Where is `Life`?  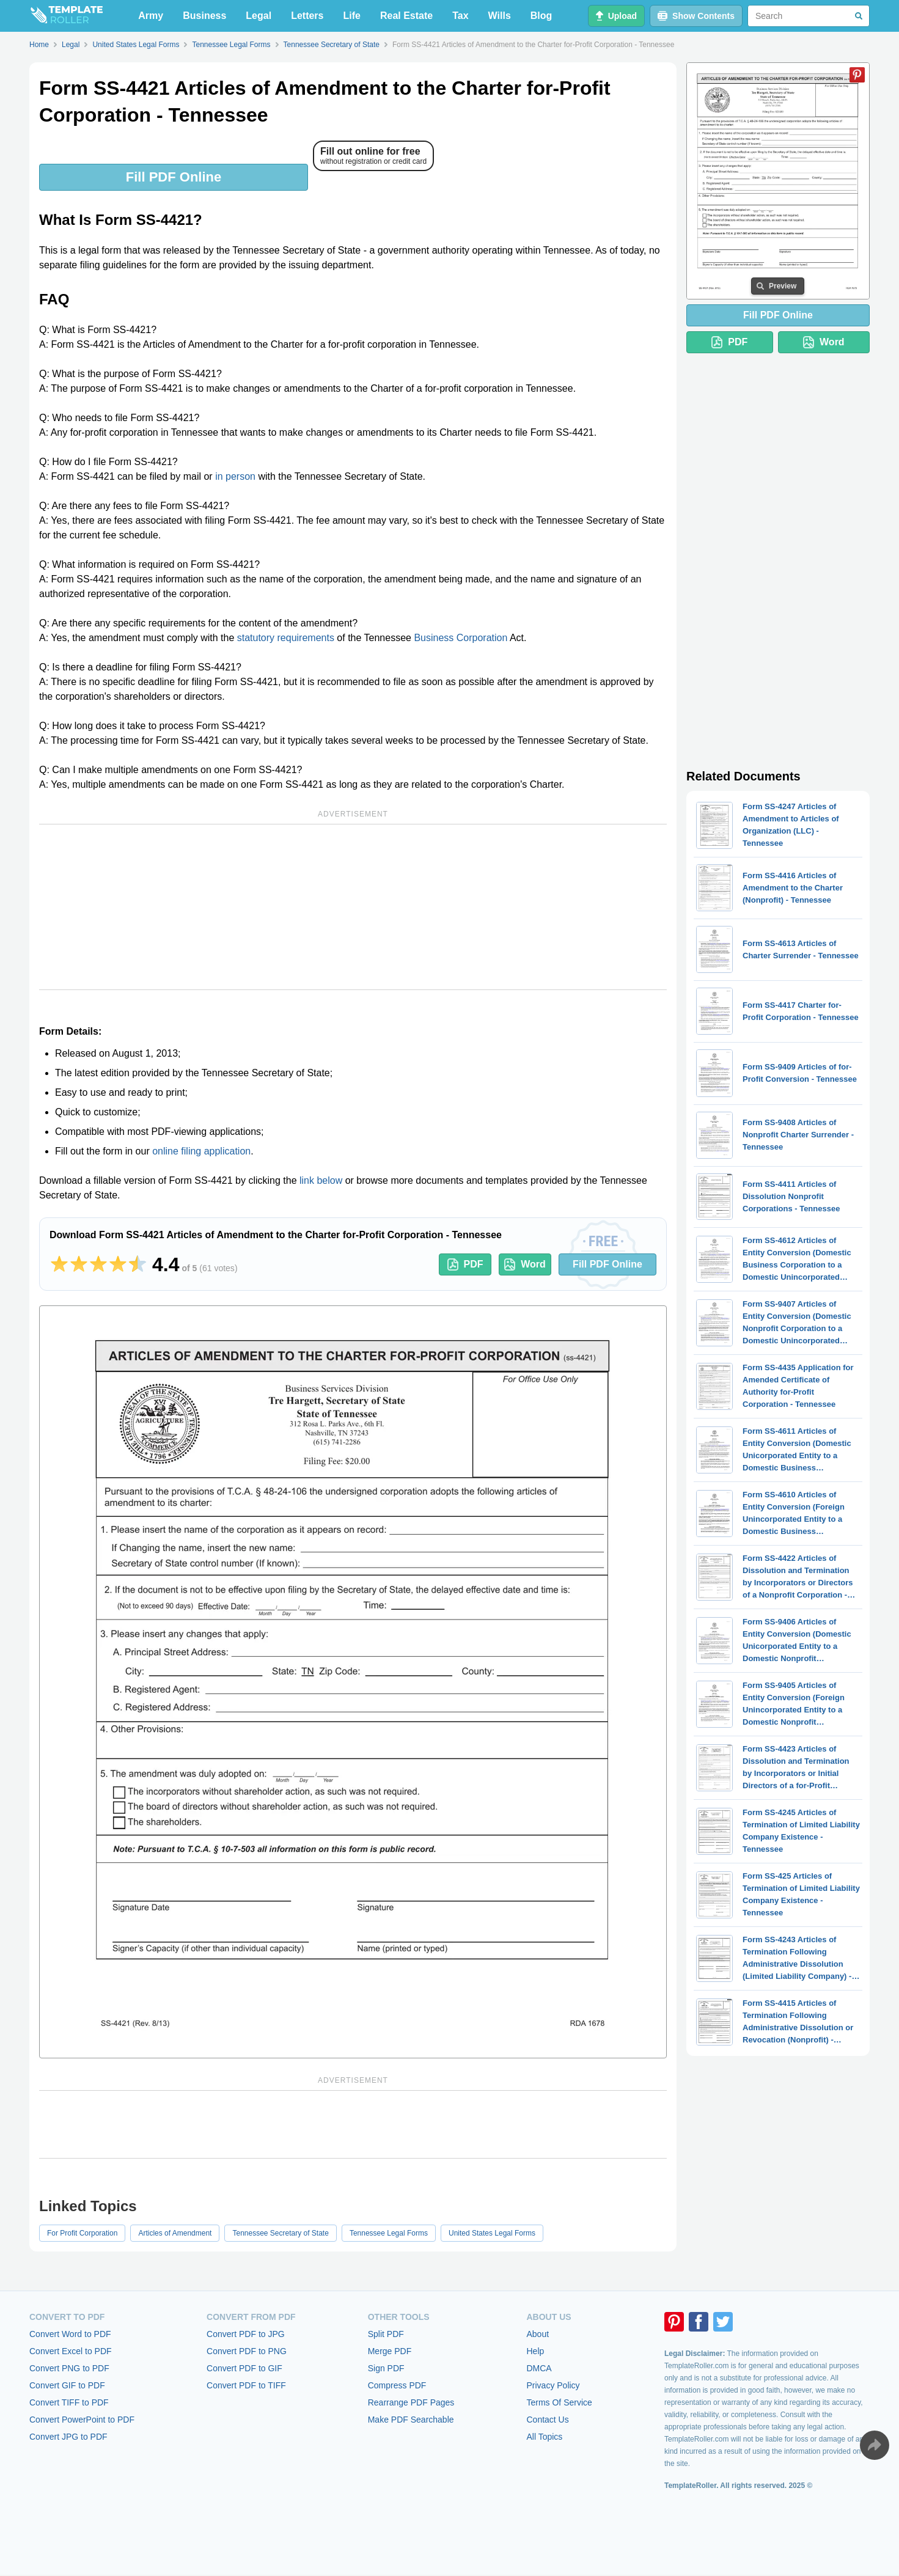
Life is located at coordinates (352, 15).